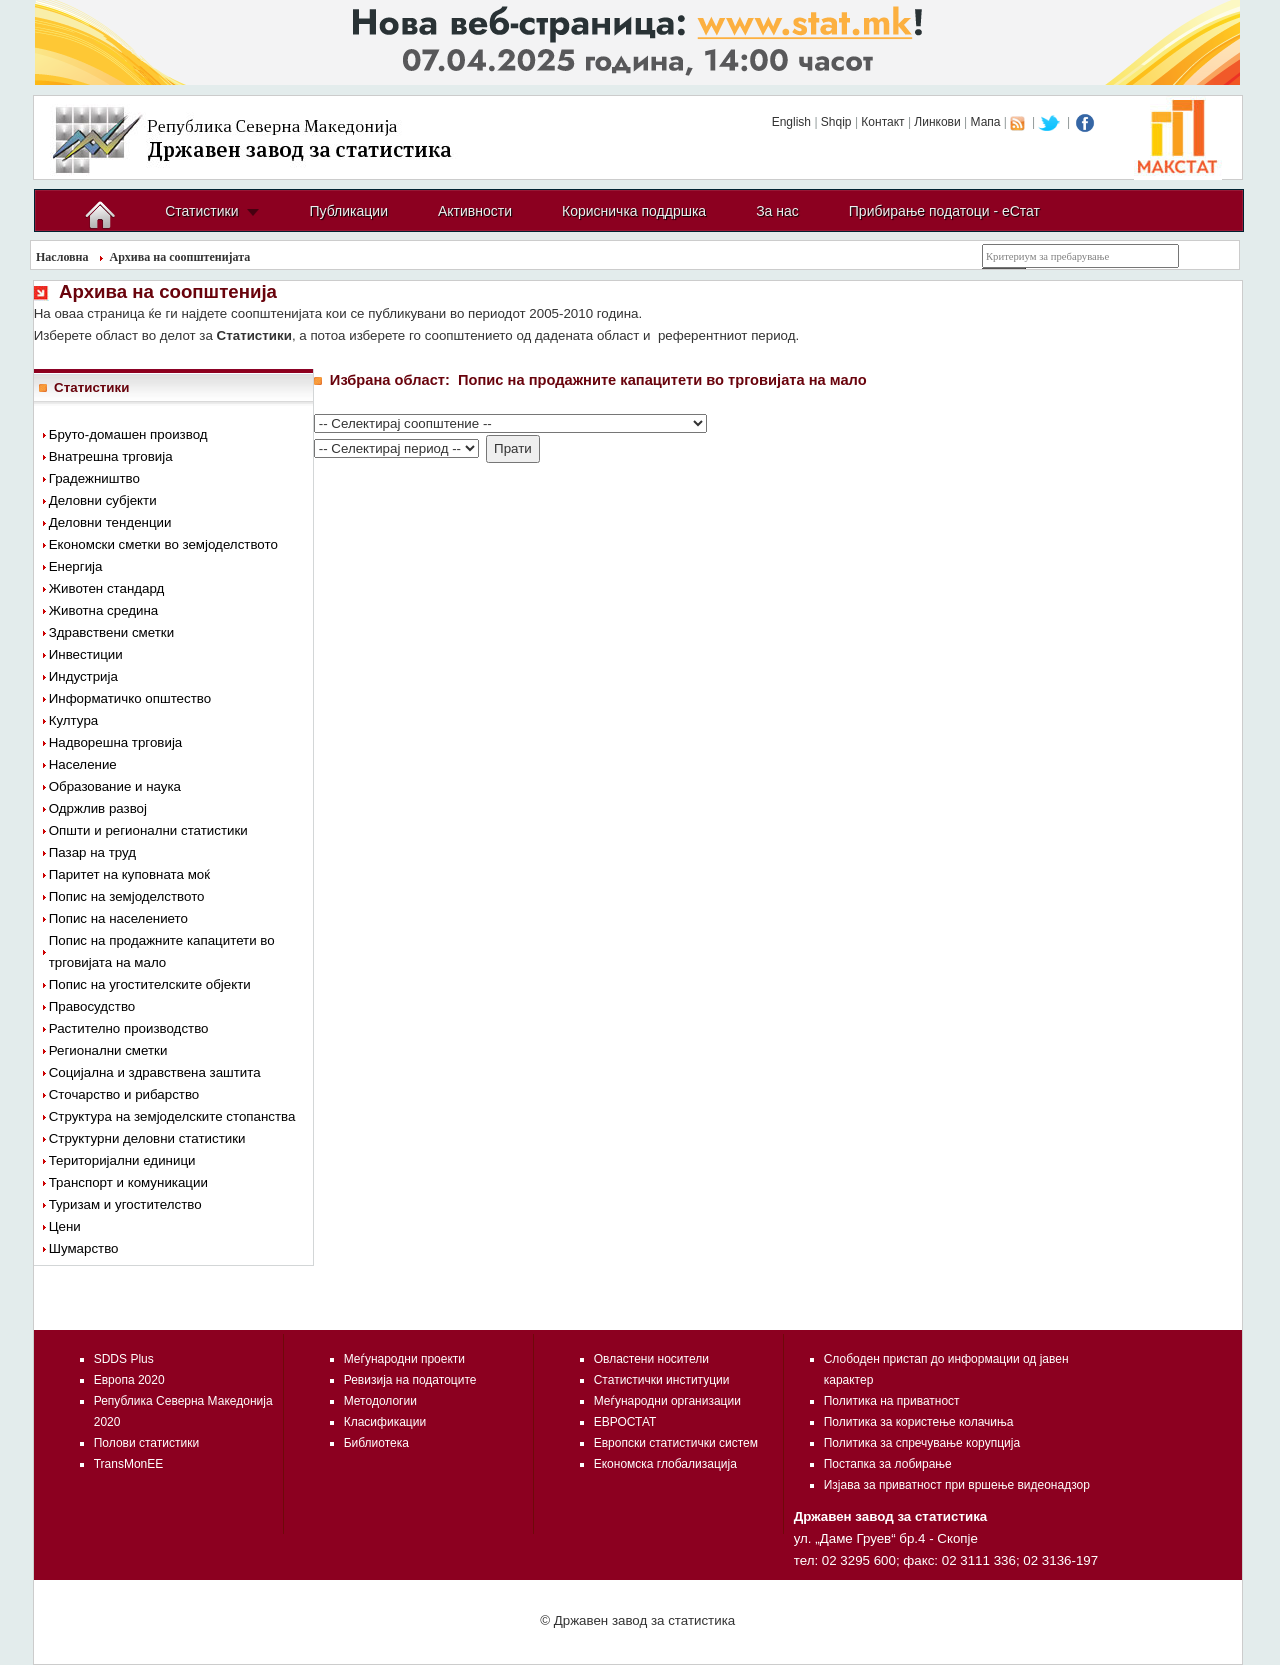 The width and height of the screenshot is (1280, 1665). Describe the element at coordinates (103, 500) in the screenshot. I see `Деловни субјекти` at that location.